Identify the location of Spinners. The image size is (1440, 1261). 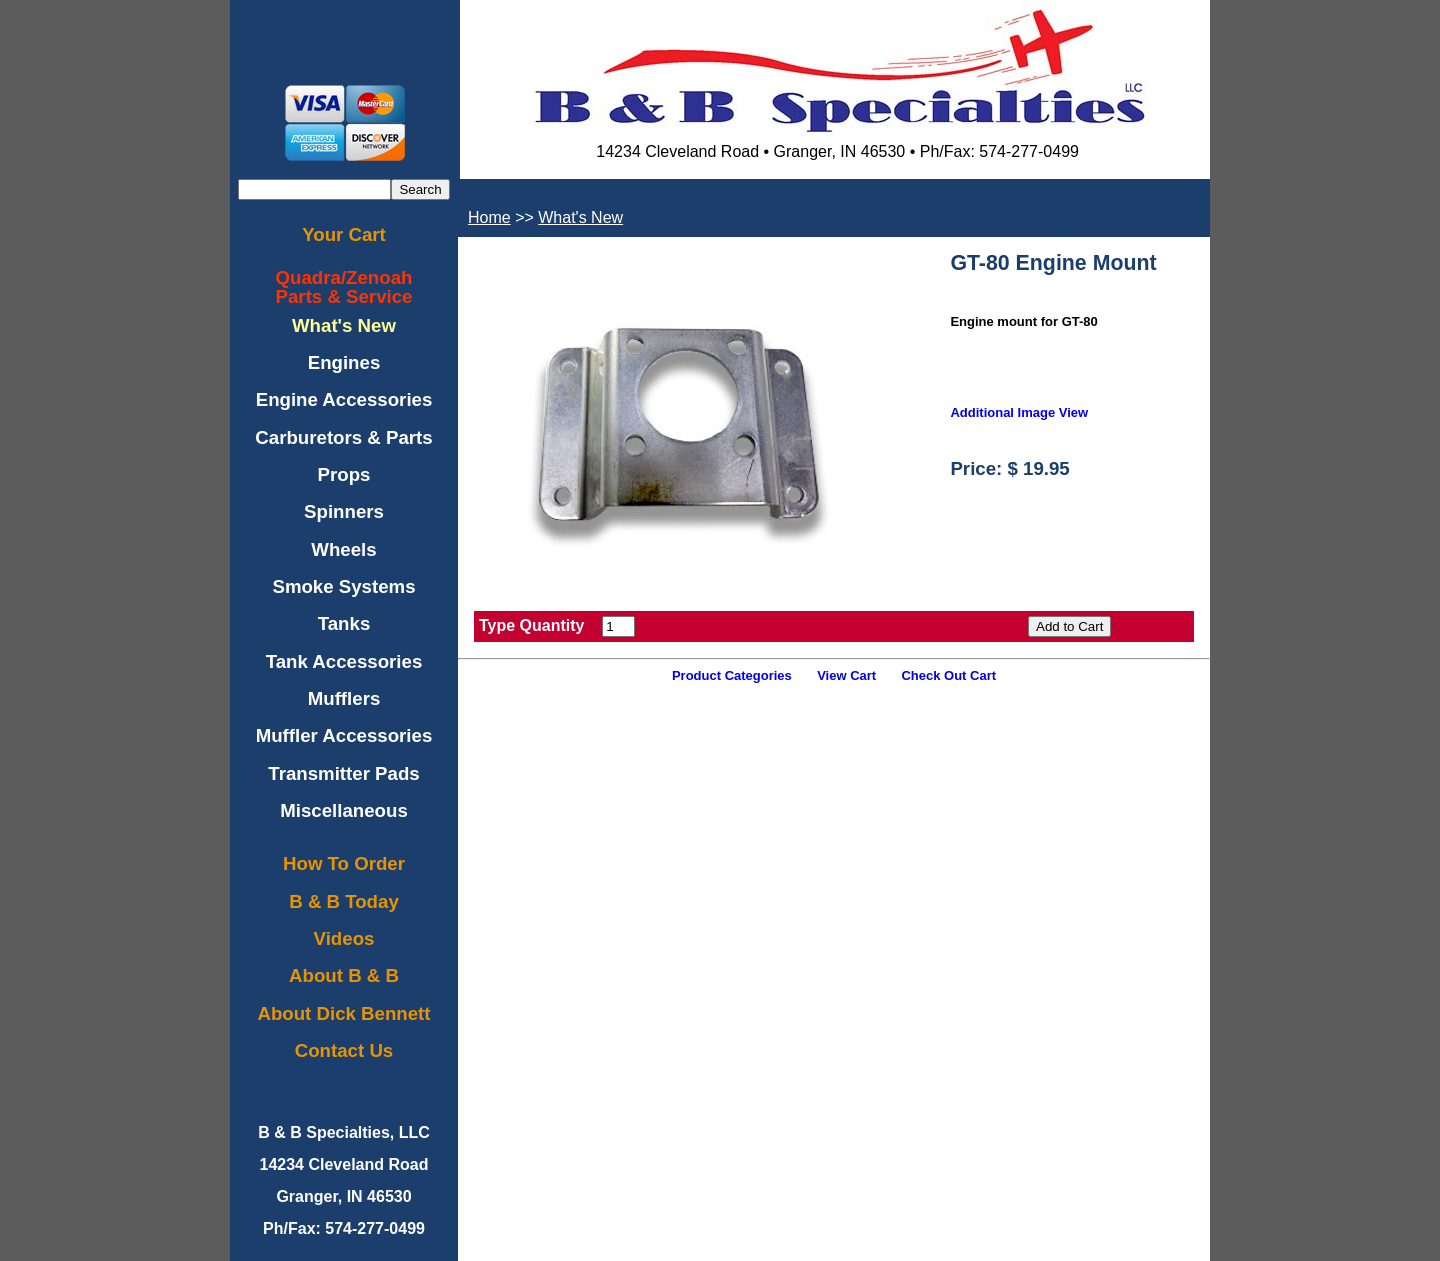
(344, 511).